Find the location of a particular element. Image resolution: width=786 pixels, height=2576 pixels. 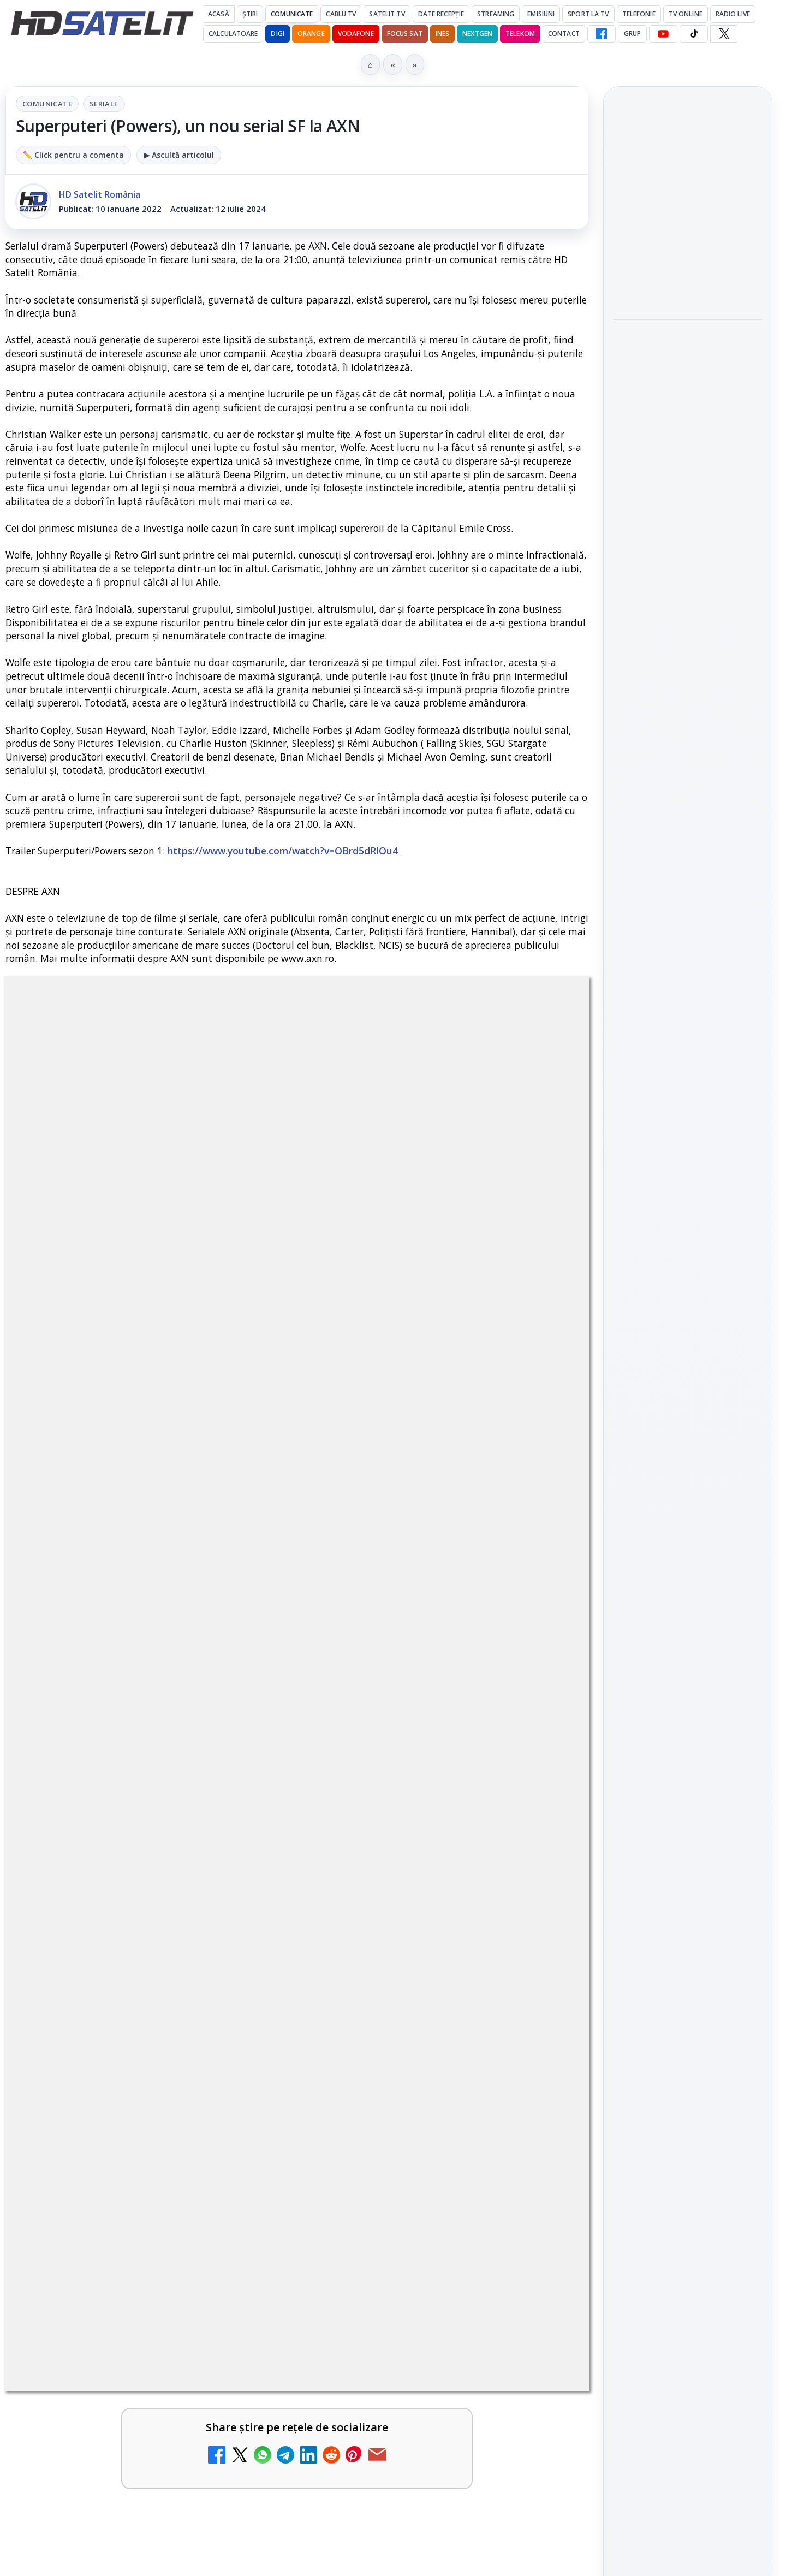

[Realitatea Plus - Live TV Online] is located at coordinates (542, 1921).